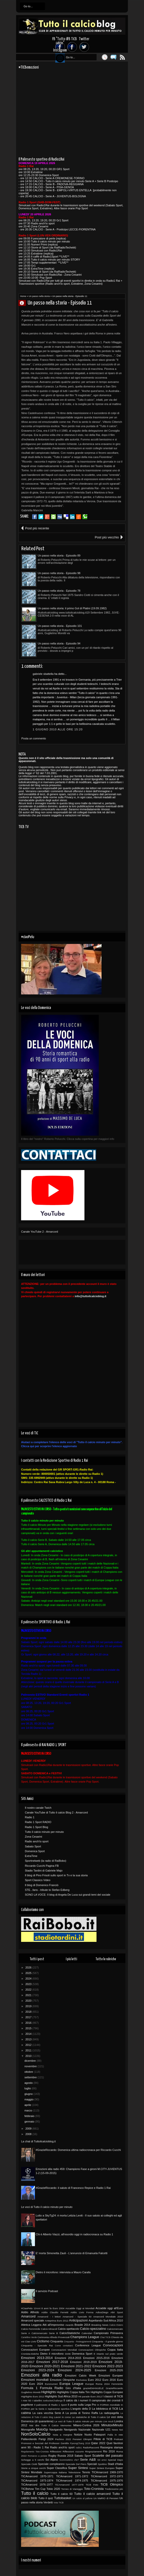 The height and width of the screenshot is (2576, 144). I want to click on Dietro il microfono: intervista a Mauro Carafa, so click(63, 2272).